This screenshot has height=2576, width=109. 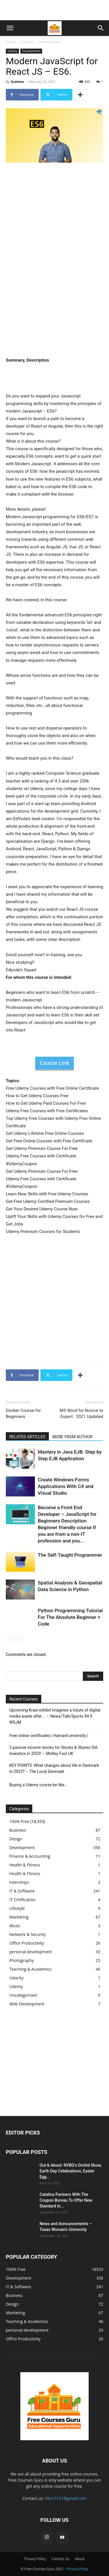 What do you see at coordinates (15, 1839) in the screenshot?
I see `Design` at bounding box center [15, 1839].